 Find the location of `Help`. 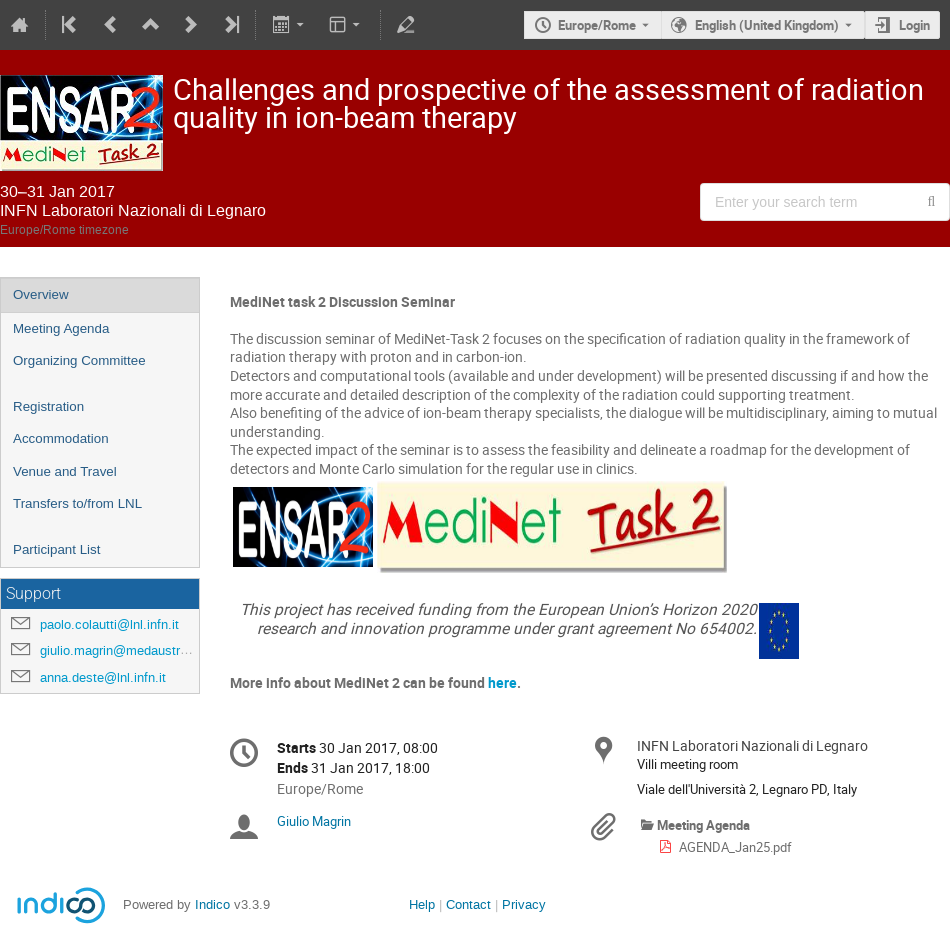

Help is located at coordinates (422, 904).